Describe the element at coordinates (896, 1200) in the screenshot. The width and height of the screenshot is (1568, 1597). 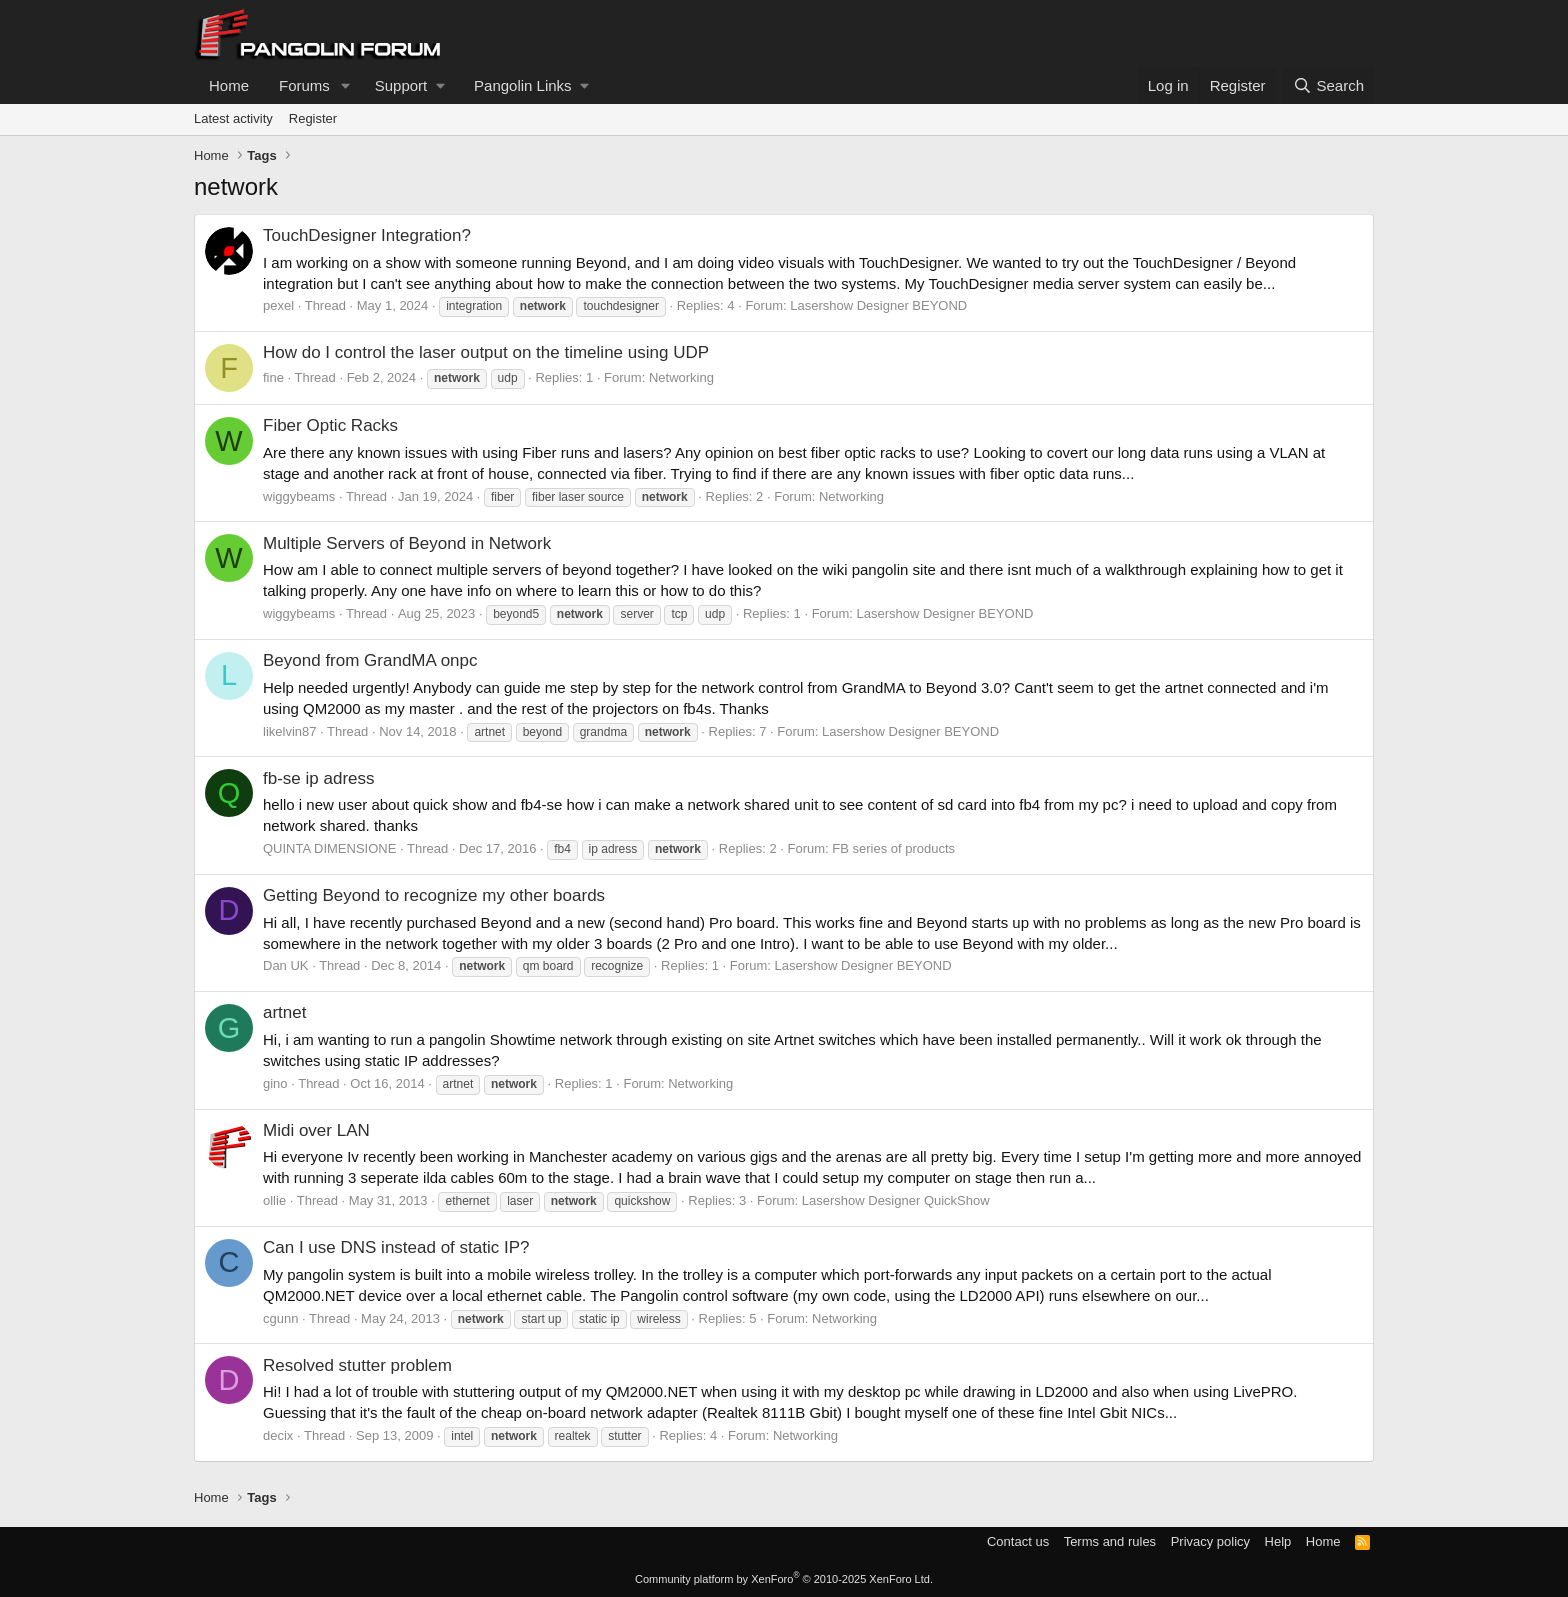
I see `Lasershow Designer QuickShow` at that location.